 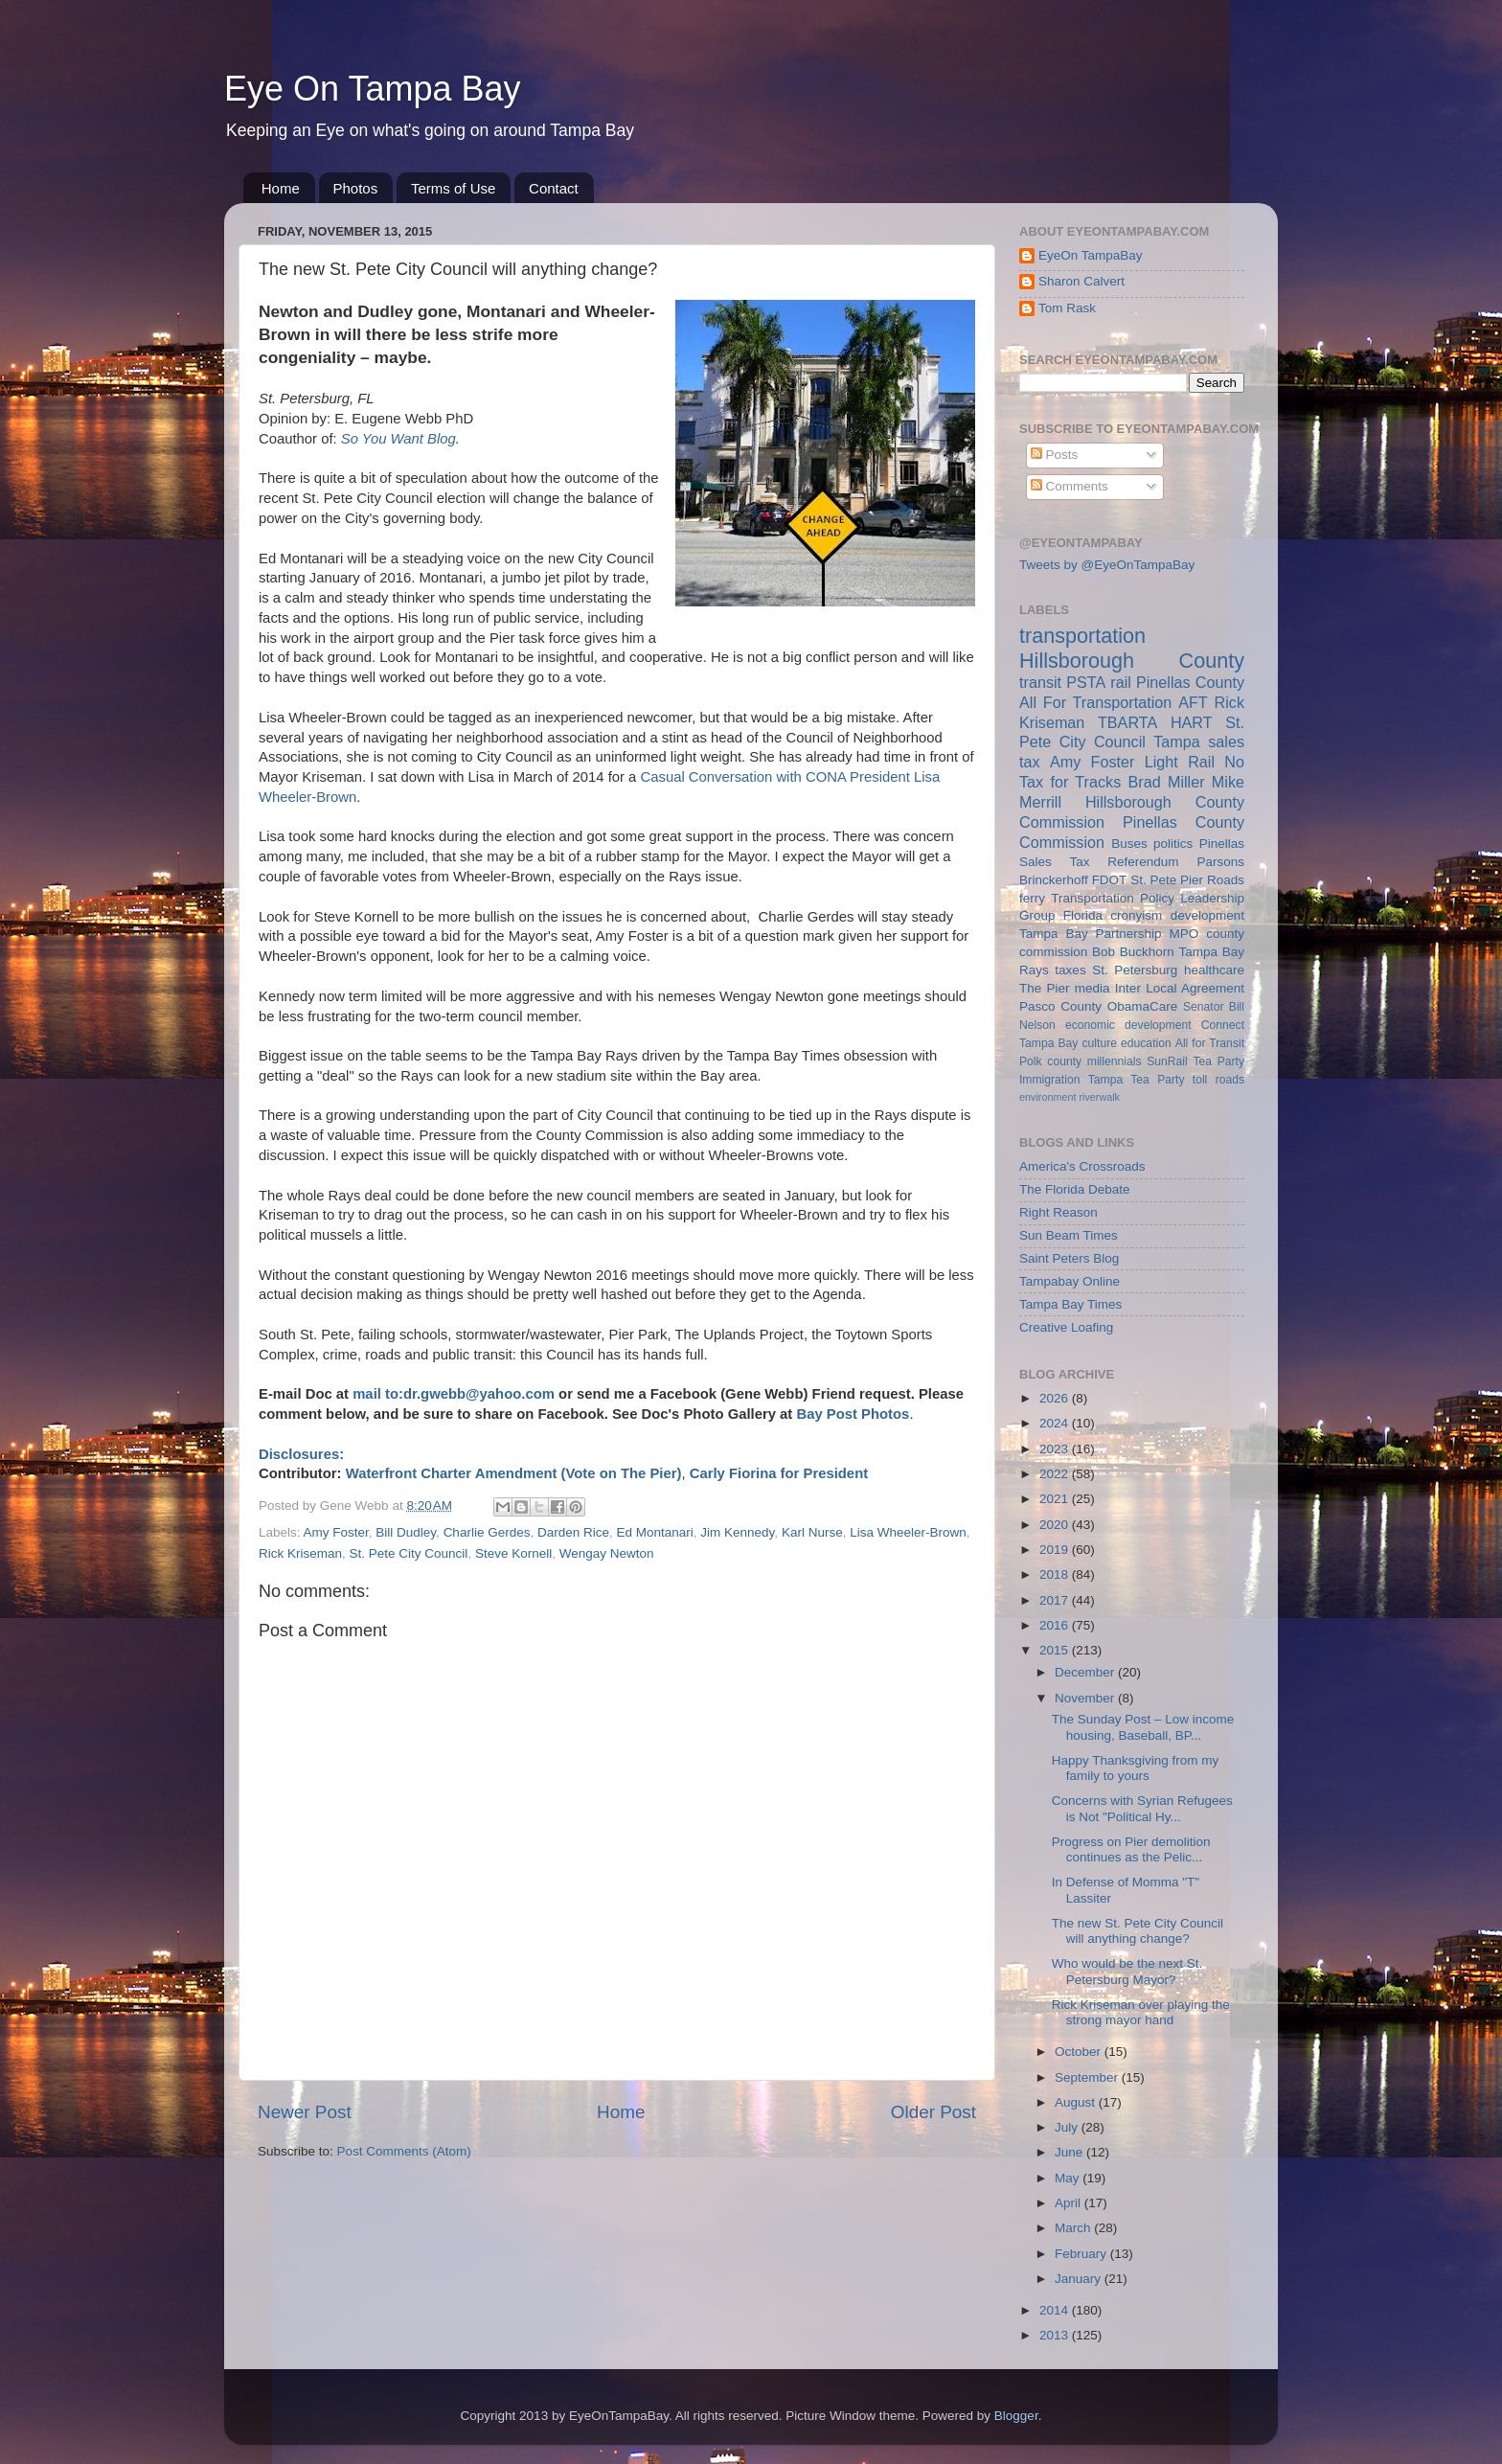 I want to click on rail, so click(x=1120, y=682).